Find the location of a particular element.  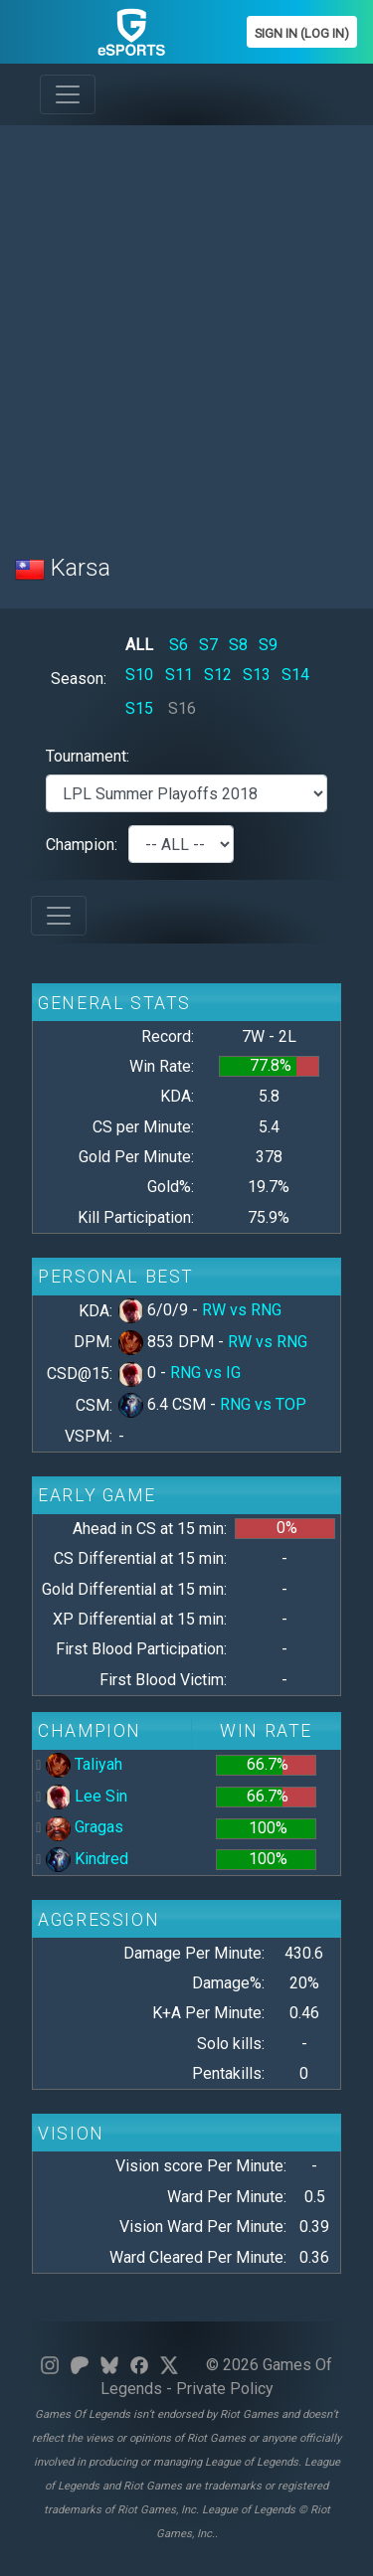

S13 is located at coordinates (257, 674).